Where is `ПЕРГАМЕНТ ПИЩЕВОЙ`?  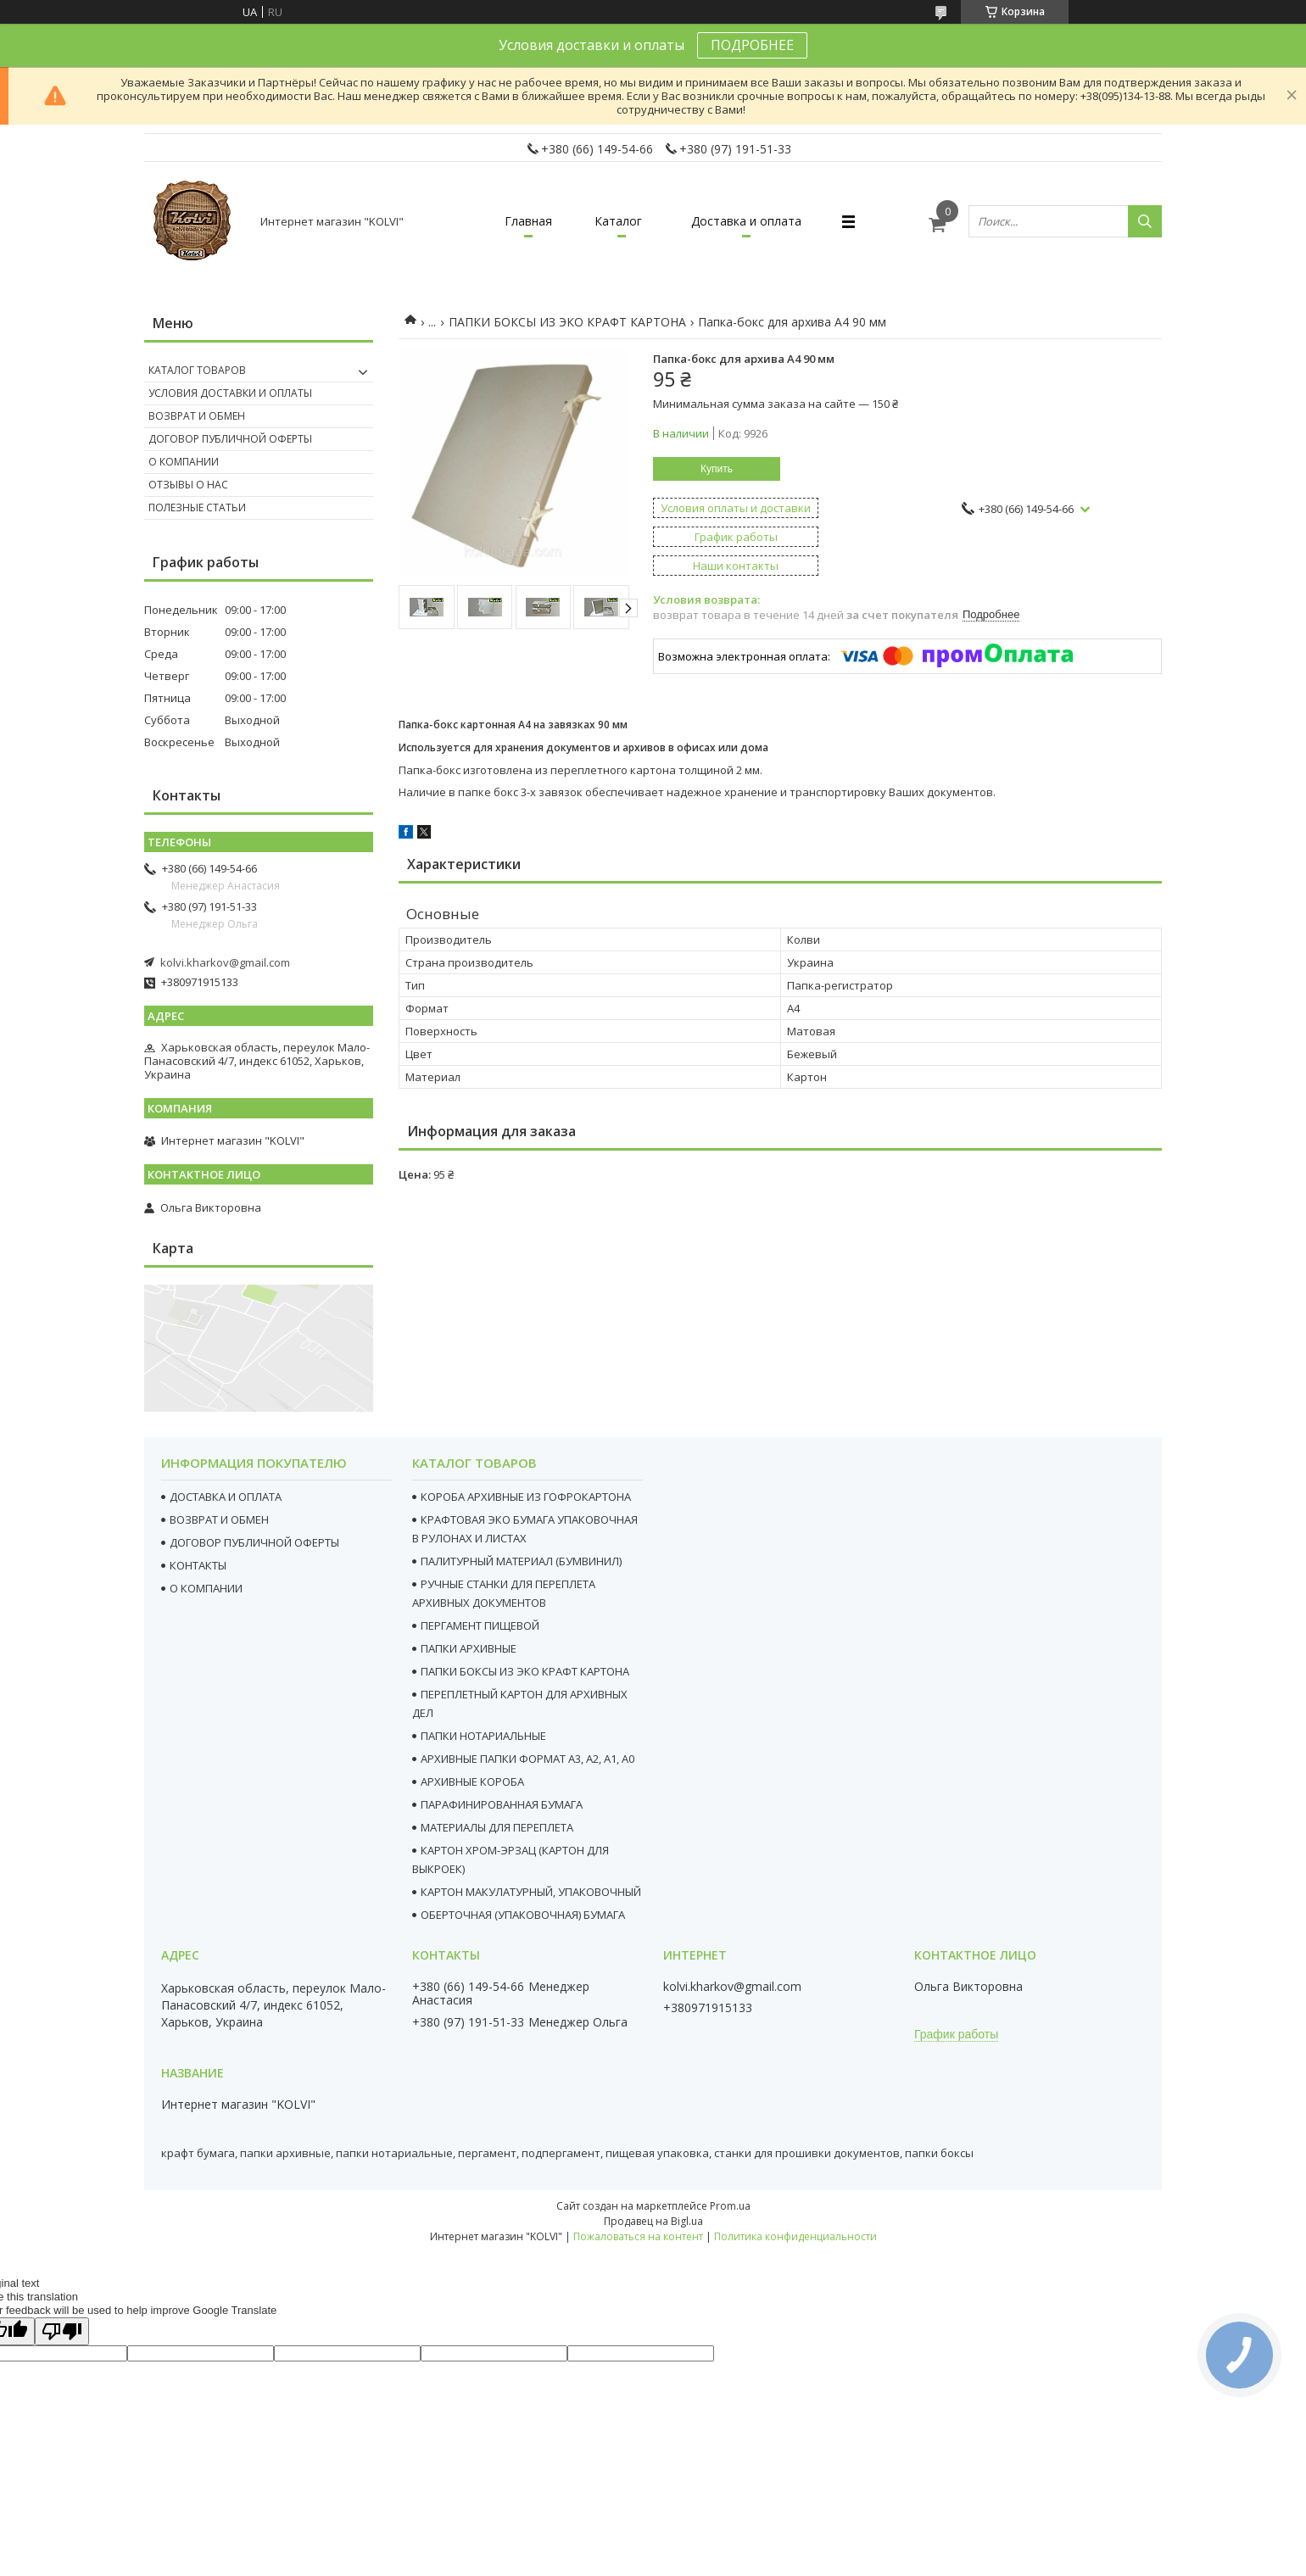 ПЕРГАМЕНТ ПИЩЕВОЙ is located at coordinates (480, 1625).